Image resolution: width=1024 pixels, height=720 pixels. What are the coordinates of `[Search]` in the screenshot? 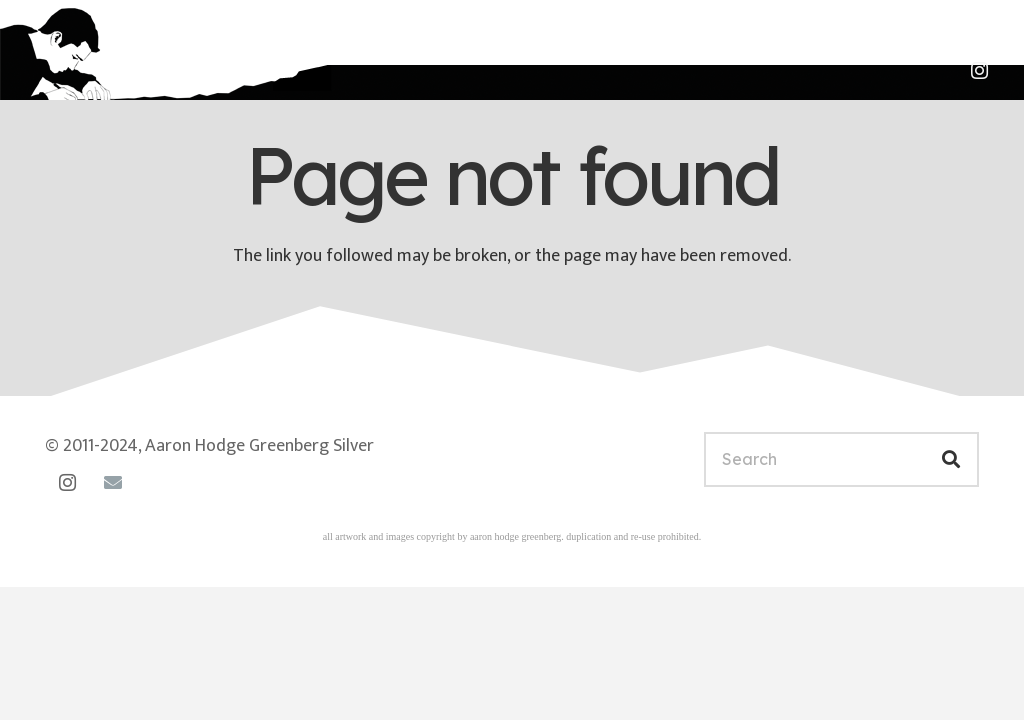 It's located at (841, 459).